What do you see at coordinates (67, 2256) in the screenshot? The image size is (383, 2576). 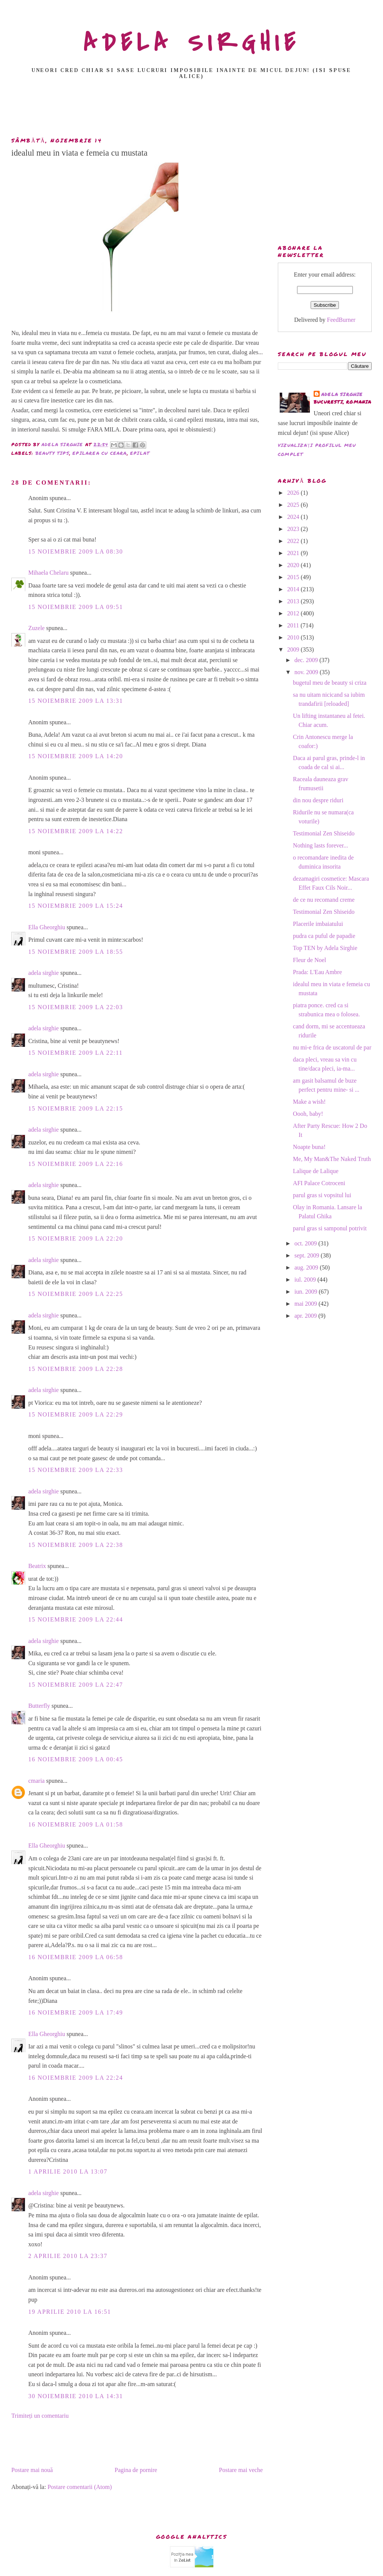 I see `2 aprilie 2010 la 23:37` at bounding box center [67, 2256].